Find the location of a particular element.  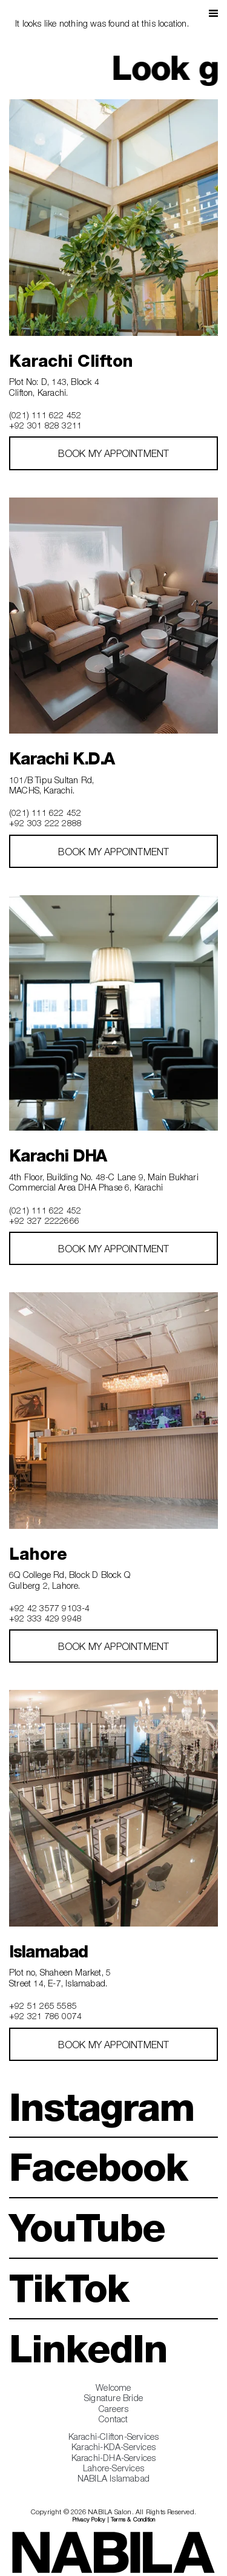

Karachi-KDA-Services is located at coordinates (113, 2447).